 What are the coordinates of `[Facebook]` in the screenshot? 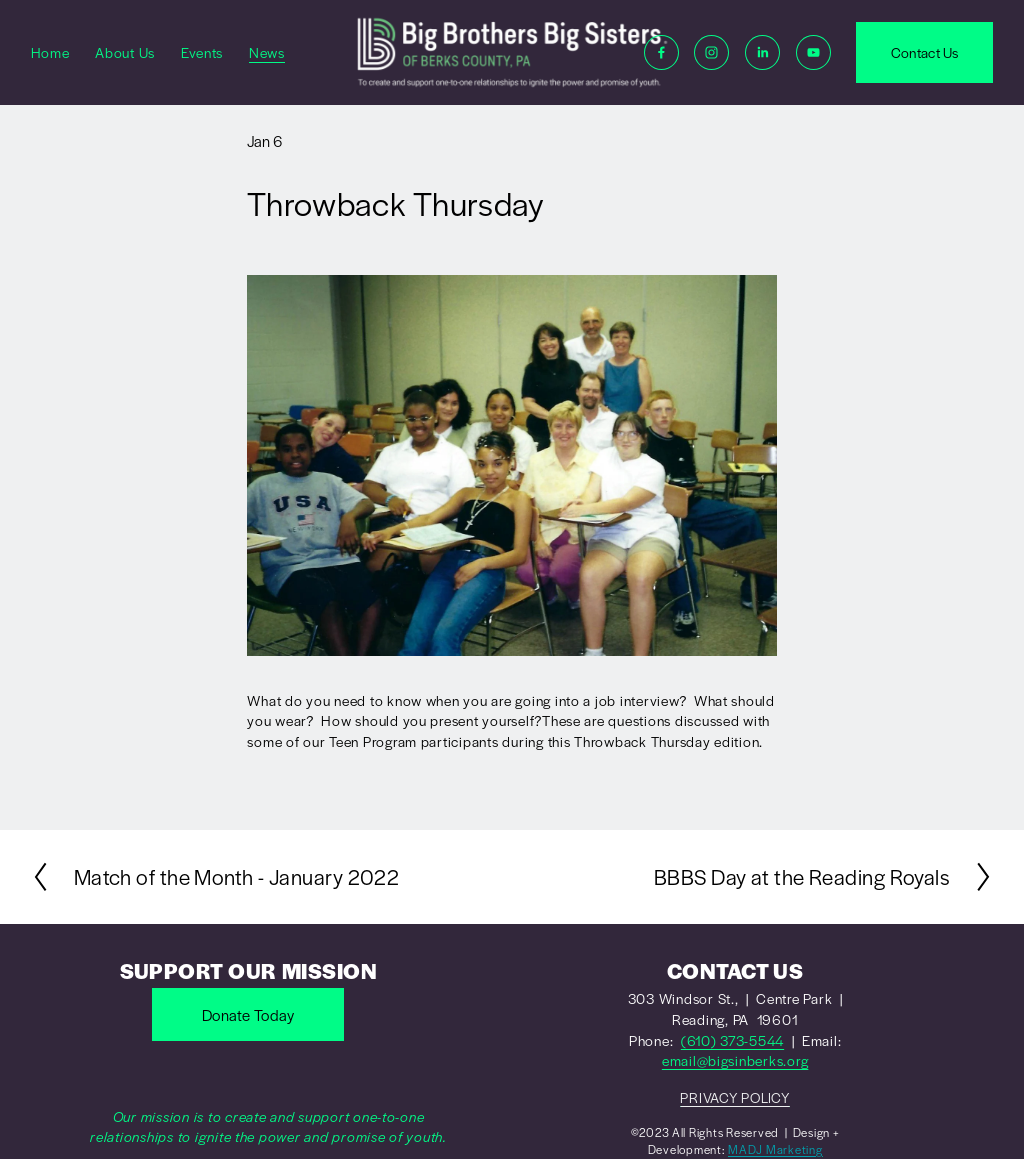 It's located at (661, 52).